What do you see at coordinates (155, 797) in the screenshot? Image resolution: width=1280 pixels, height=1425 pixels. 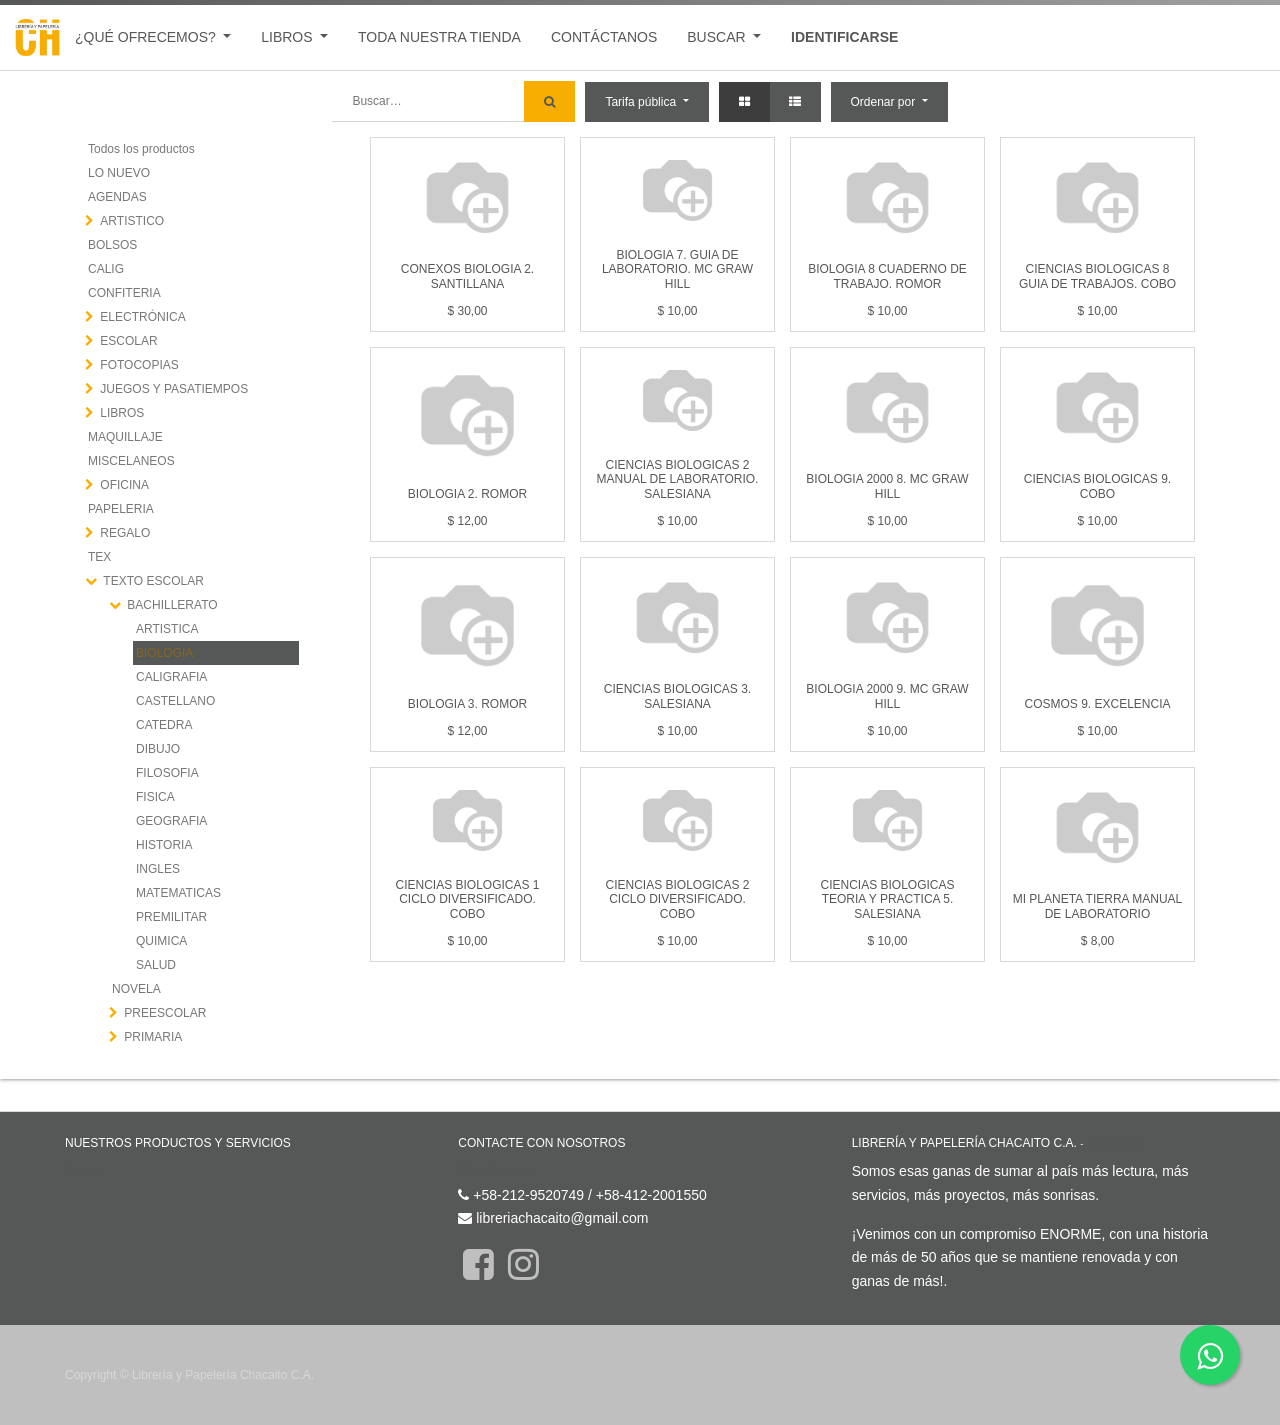 I see `FISICA` at bounding box center [155, 797].